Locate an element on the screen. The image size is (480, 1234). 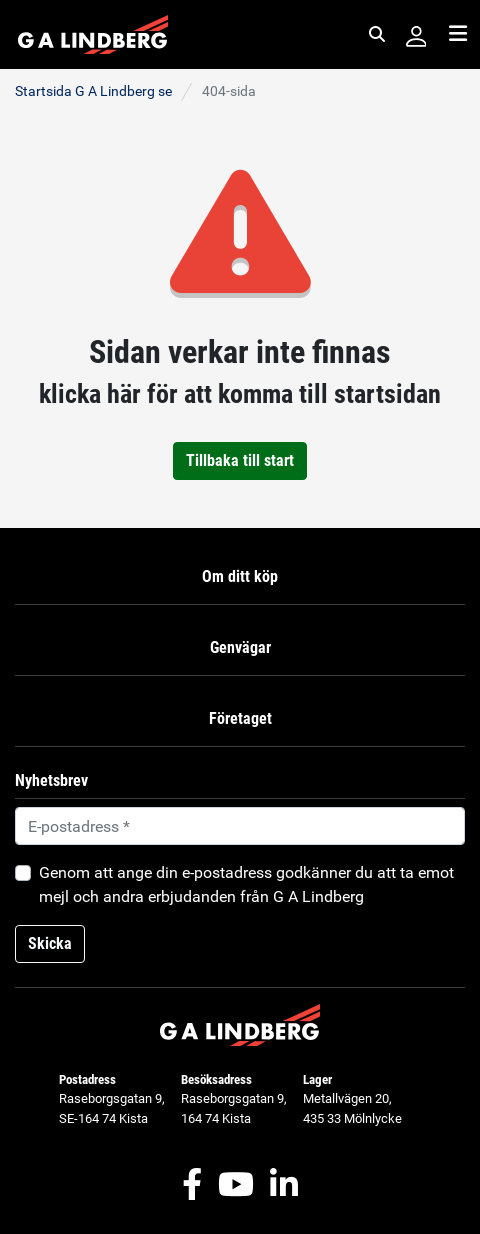
Om ditt köp is located at coordinates (240, 576).